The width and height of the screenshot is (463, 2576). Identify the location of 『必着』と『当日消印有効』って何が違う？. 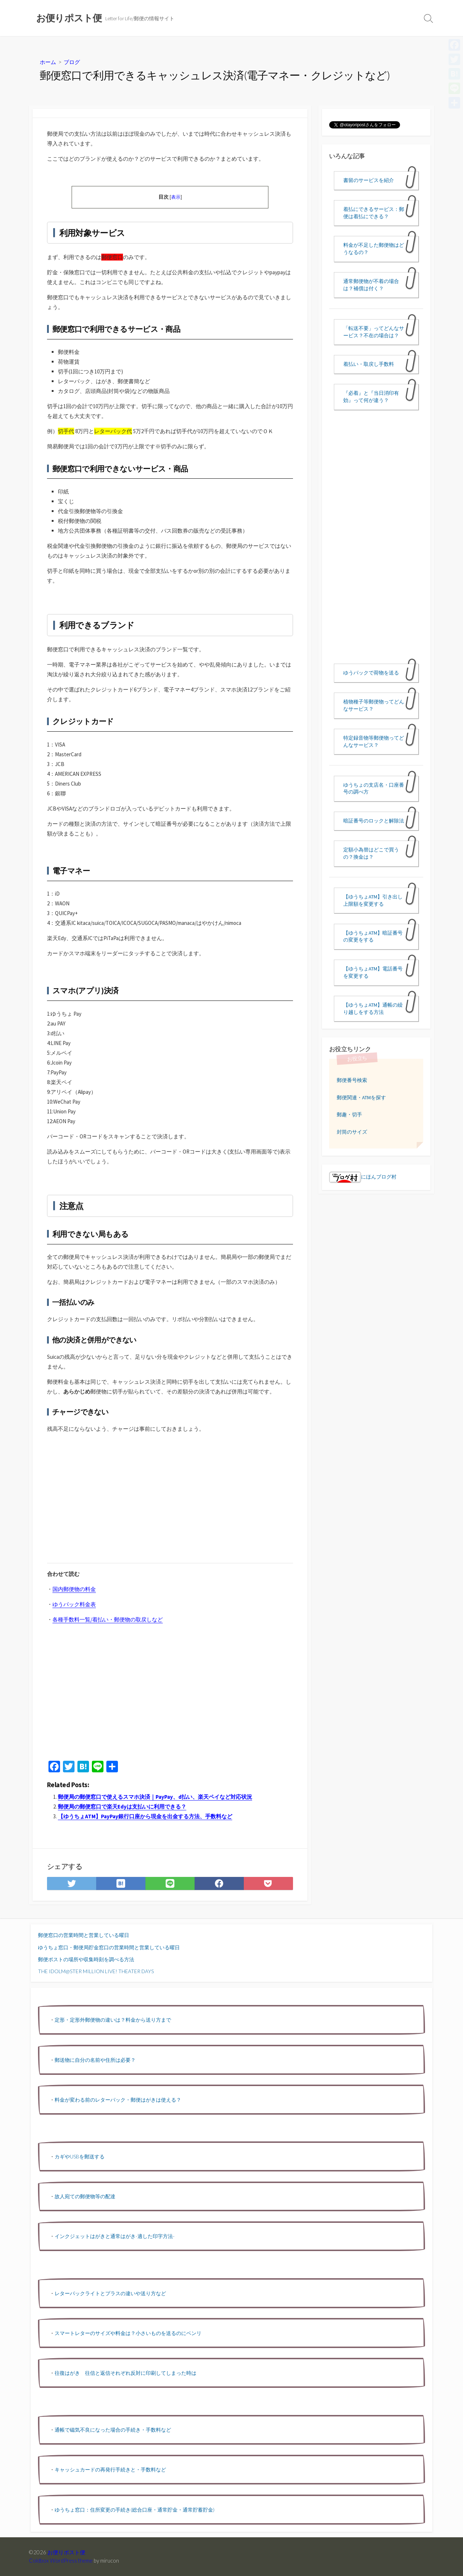
(371, 396).